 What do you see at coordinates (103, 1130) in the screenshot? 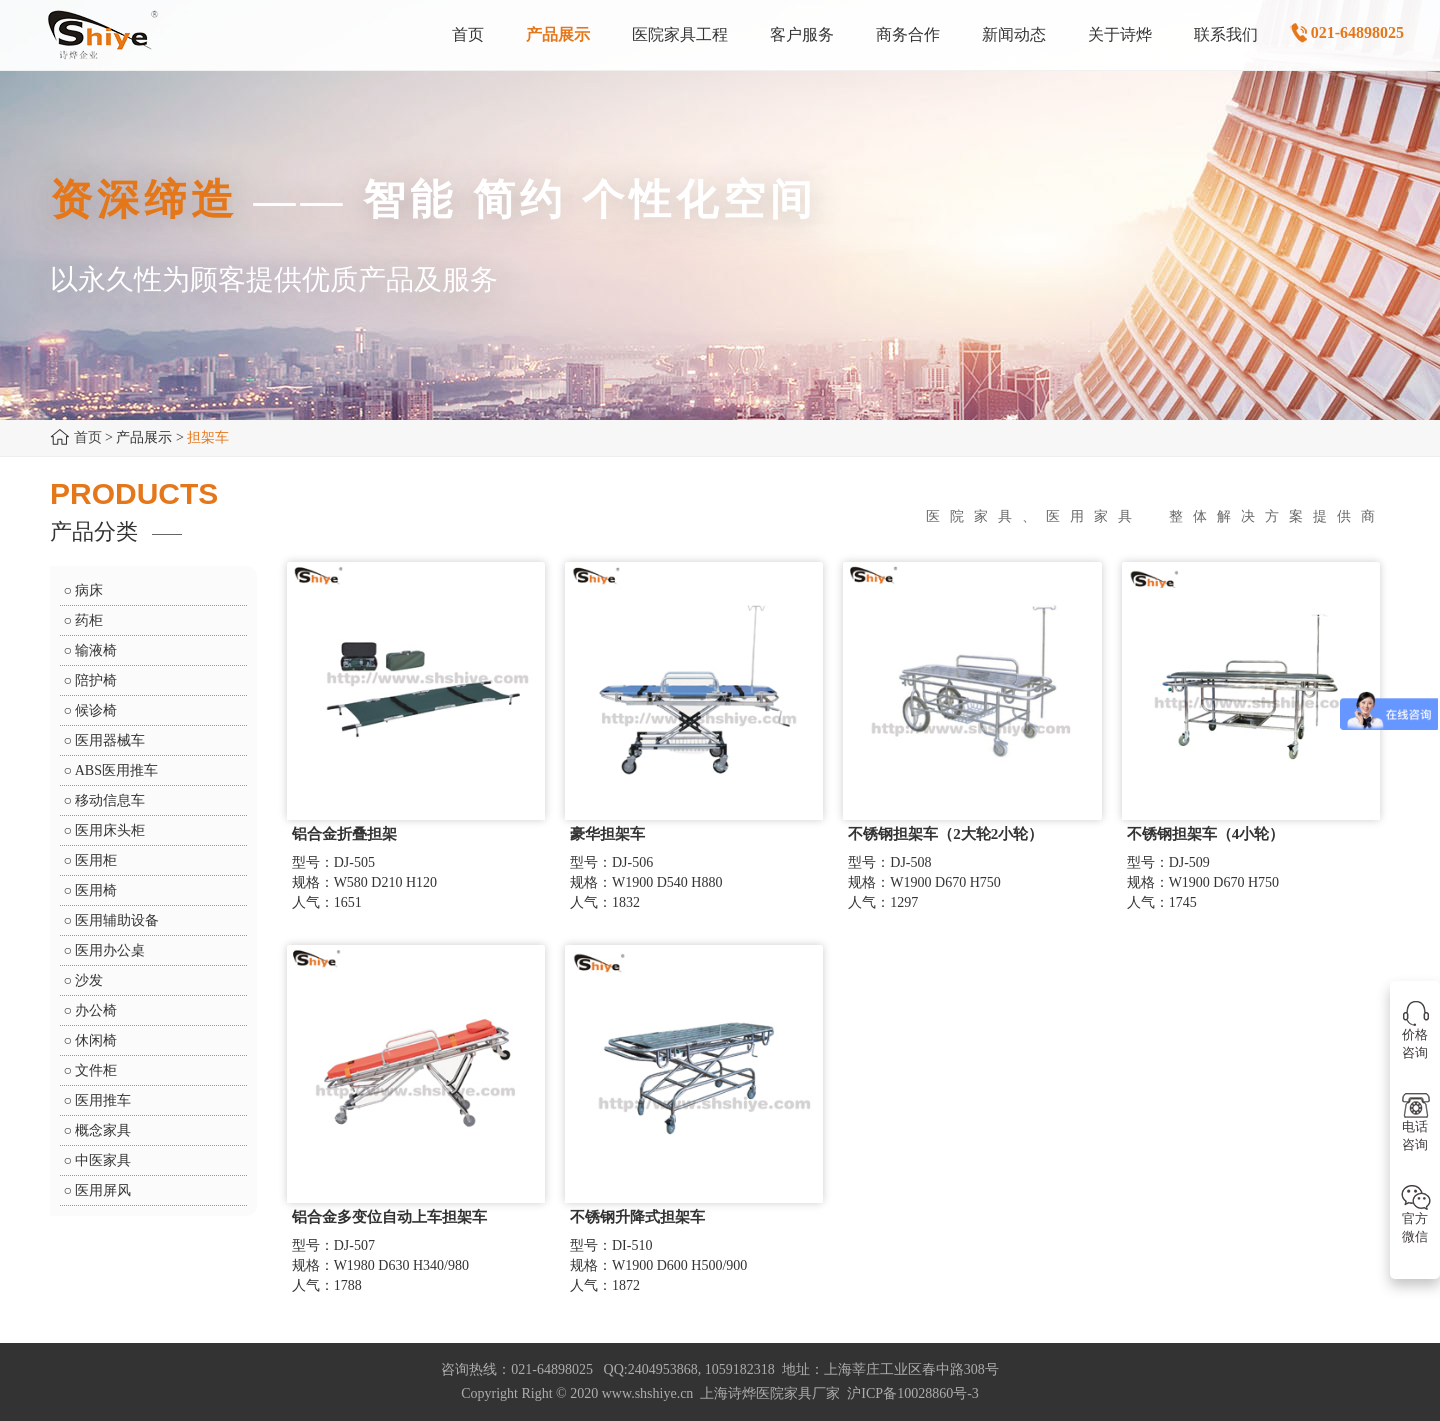
I see `概念家具` at bounding box center [103, 1130].